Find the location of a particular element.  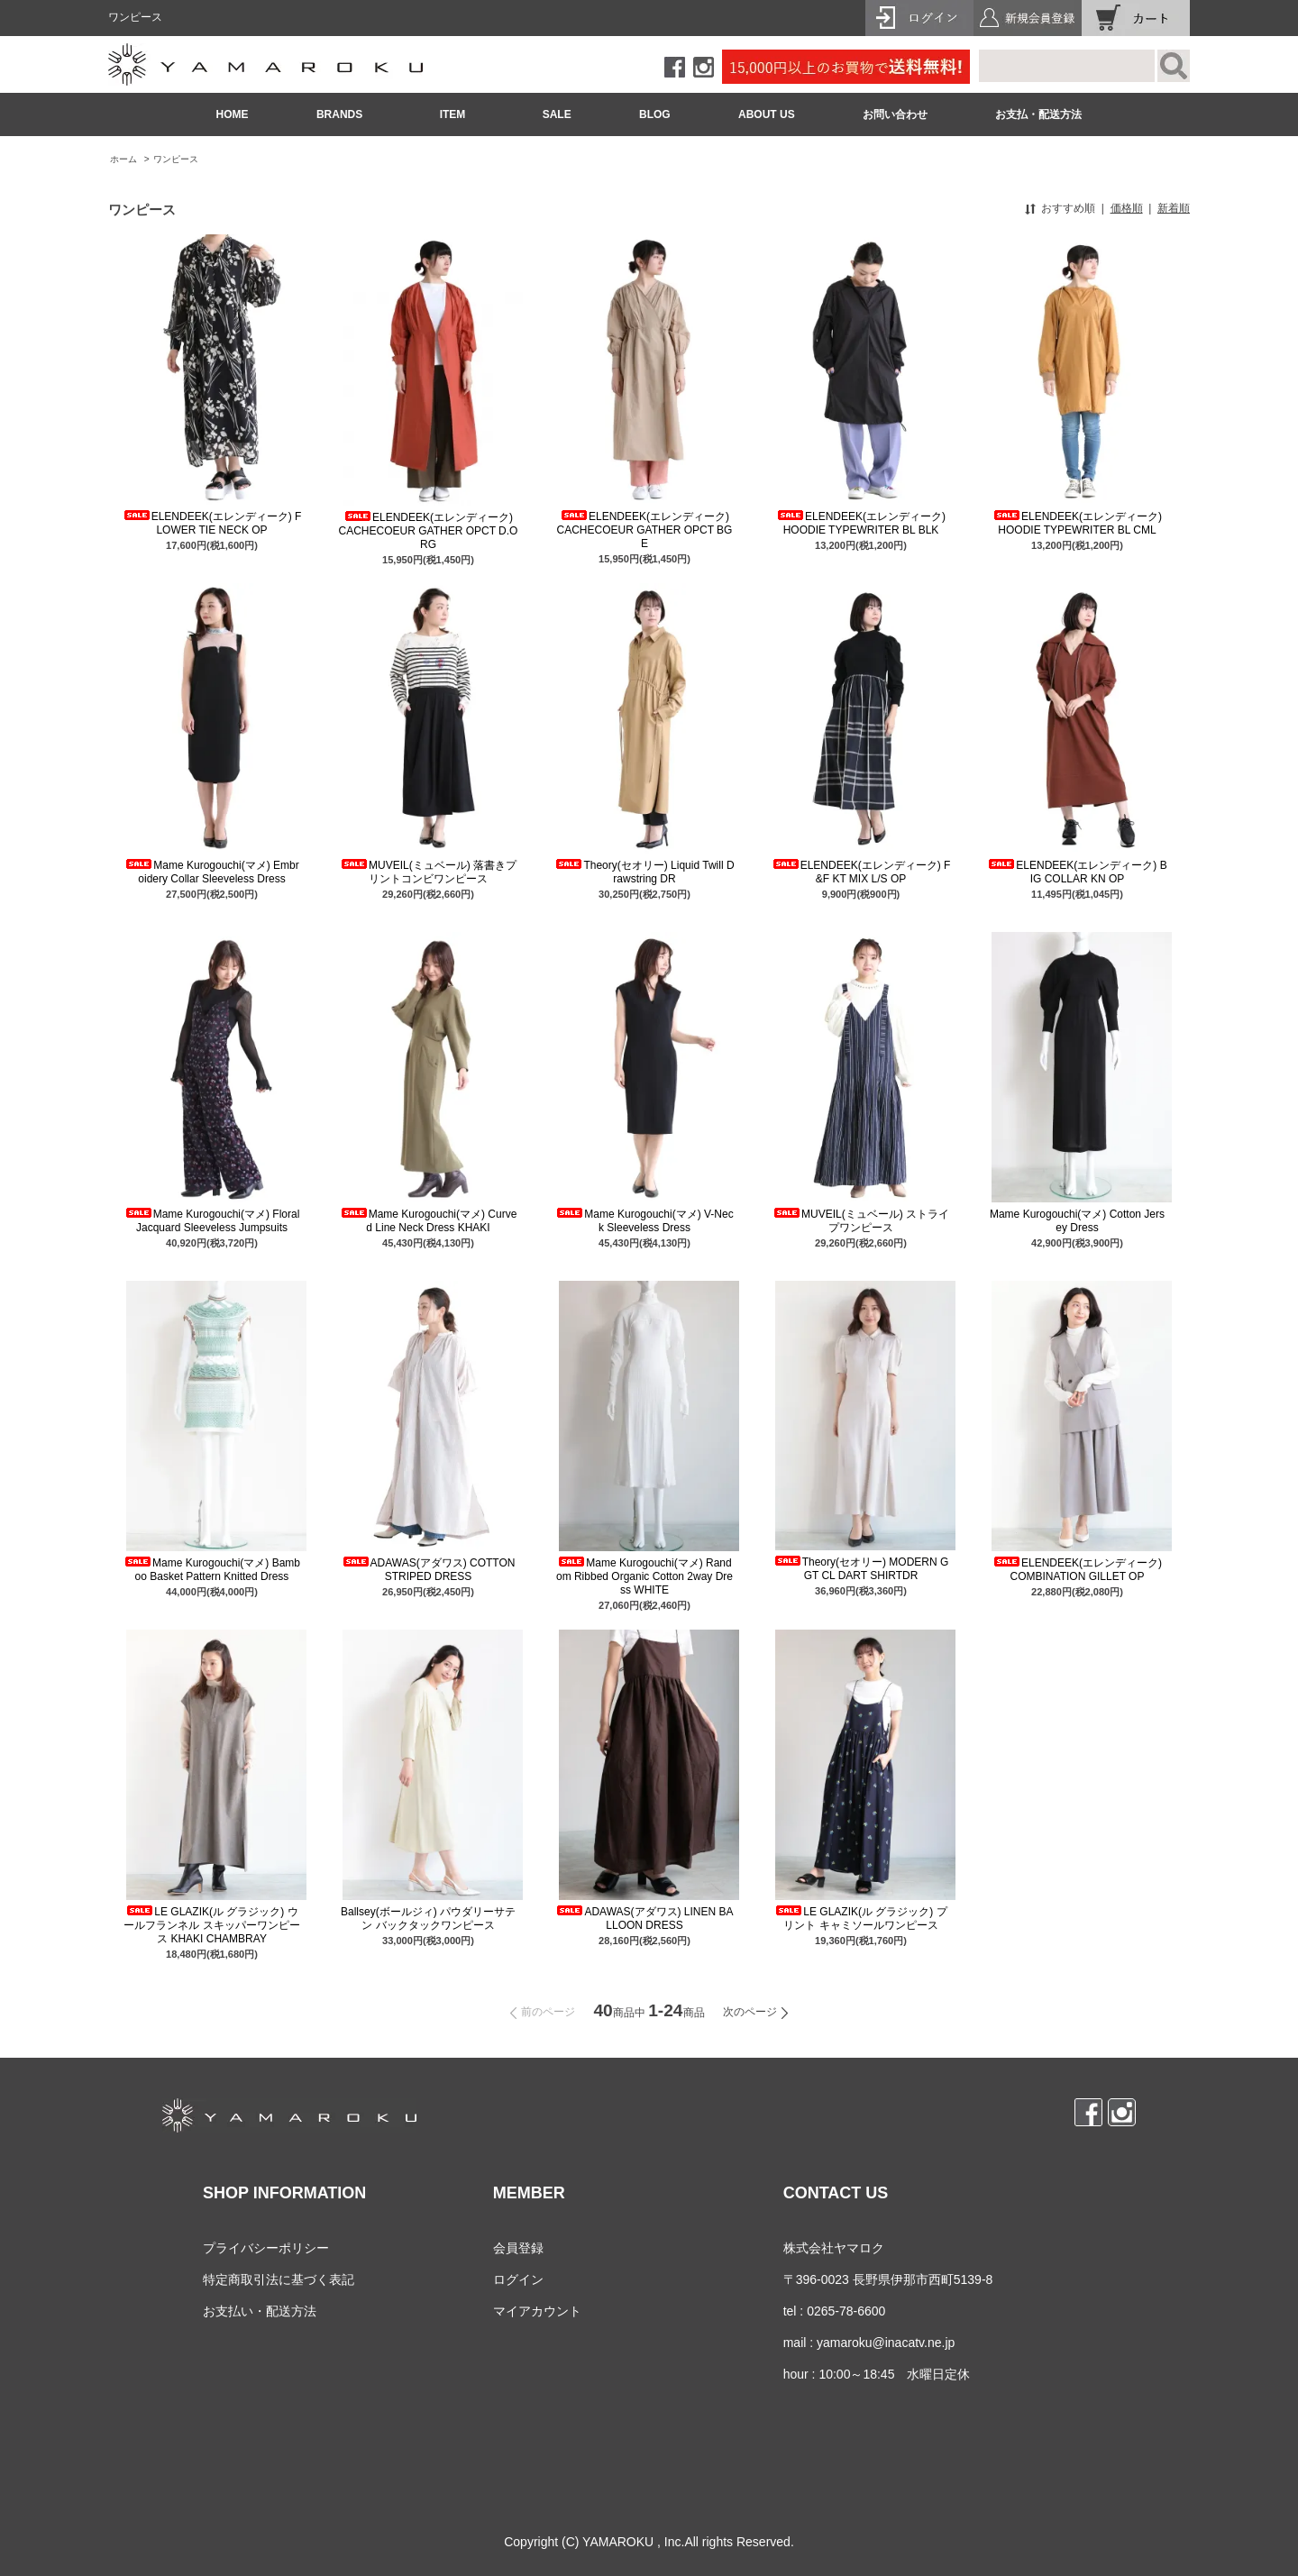

ELENDEEK(エレンディーク) HOODIE TYPEWRITER BL BLK is located at coordinates (861, 523).